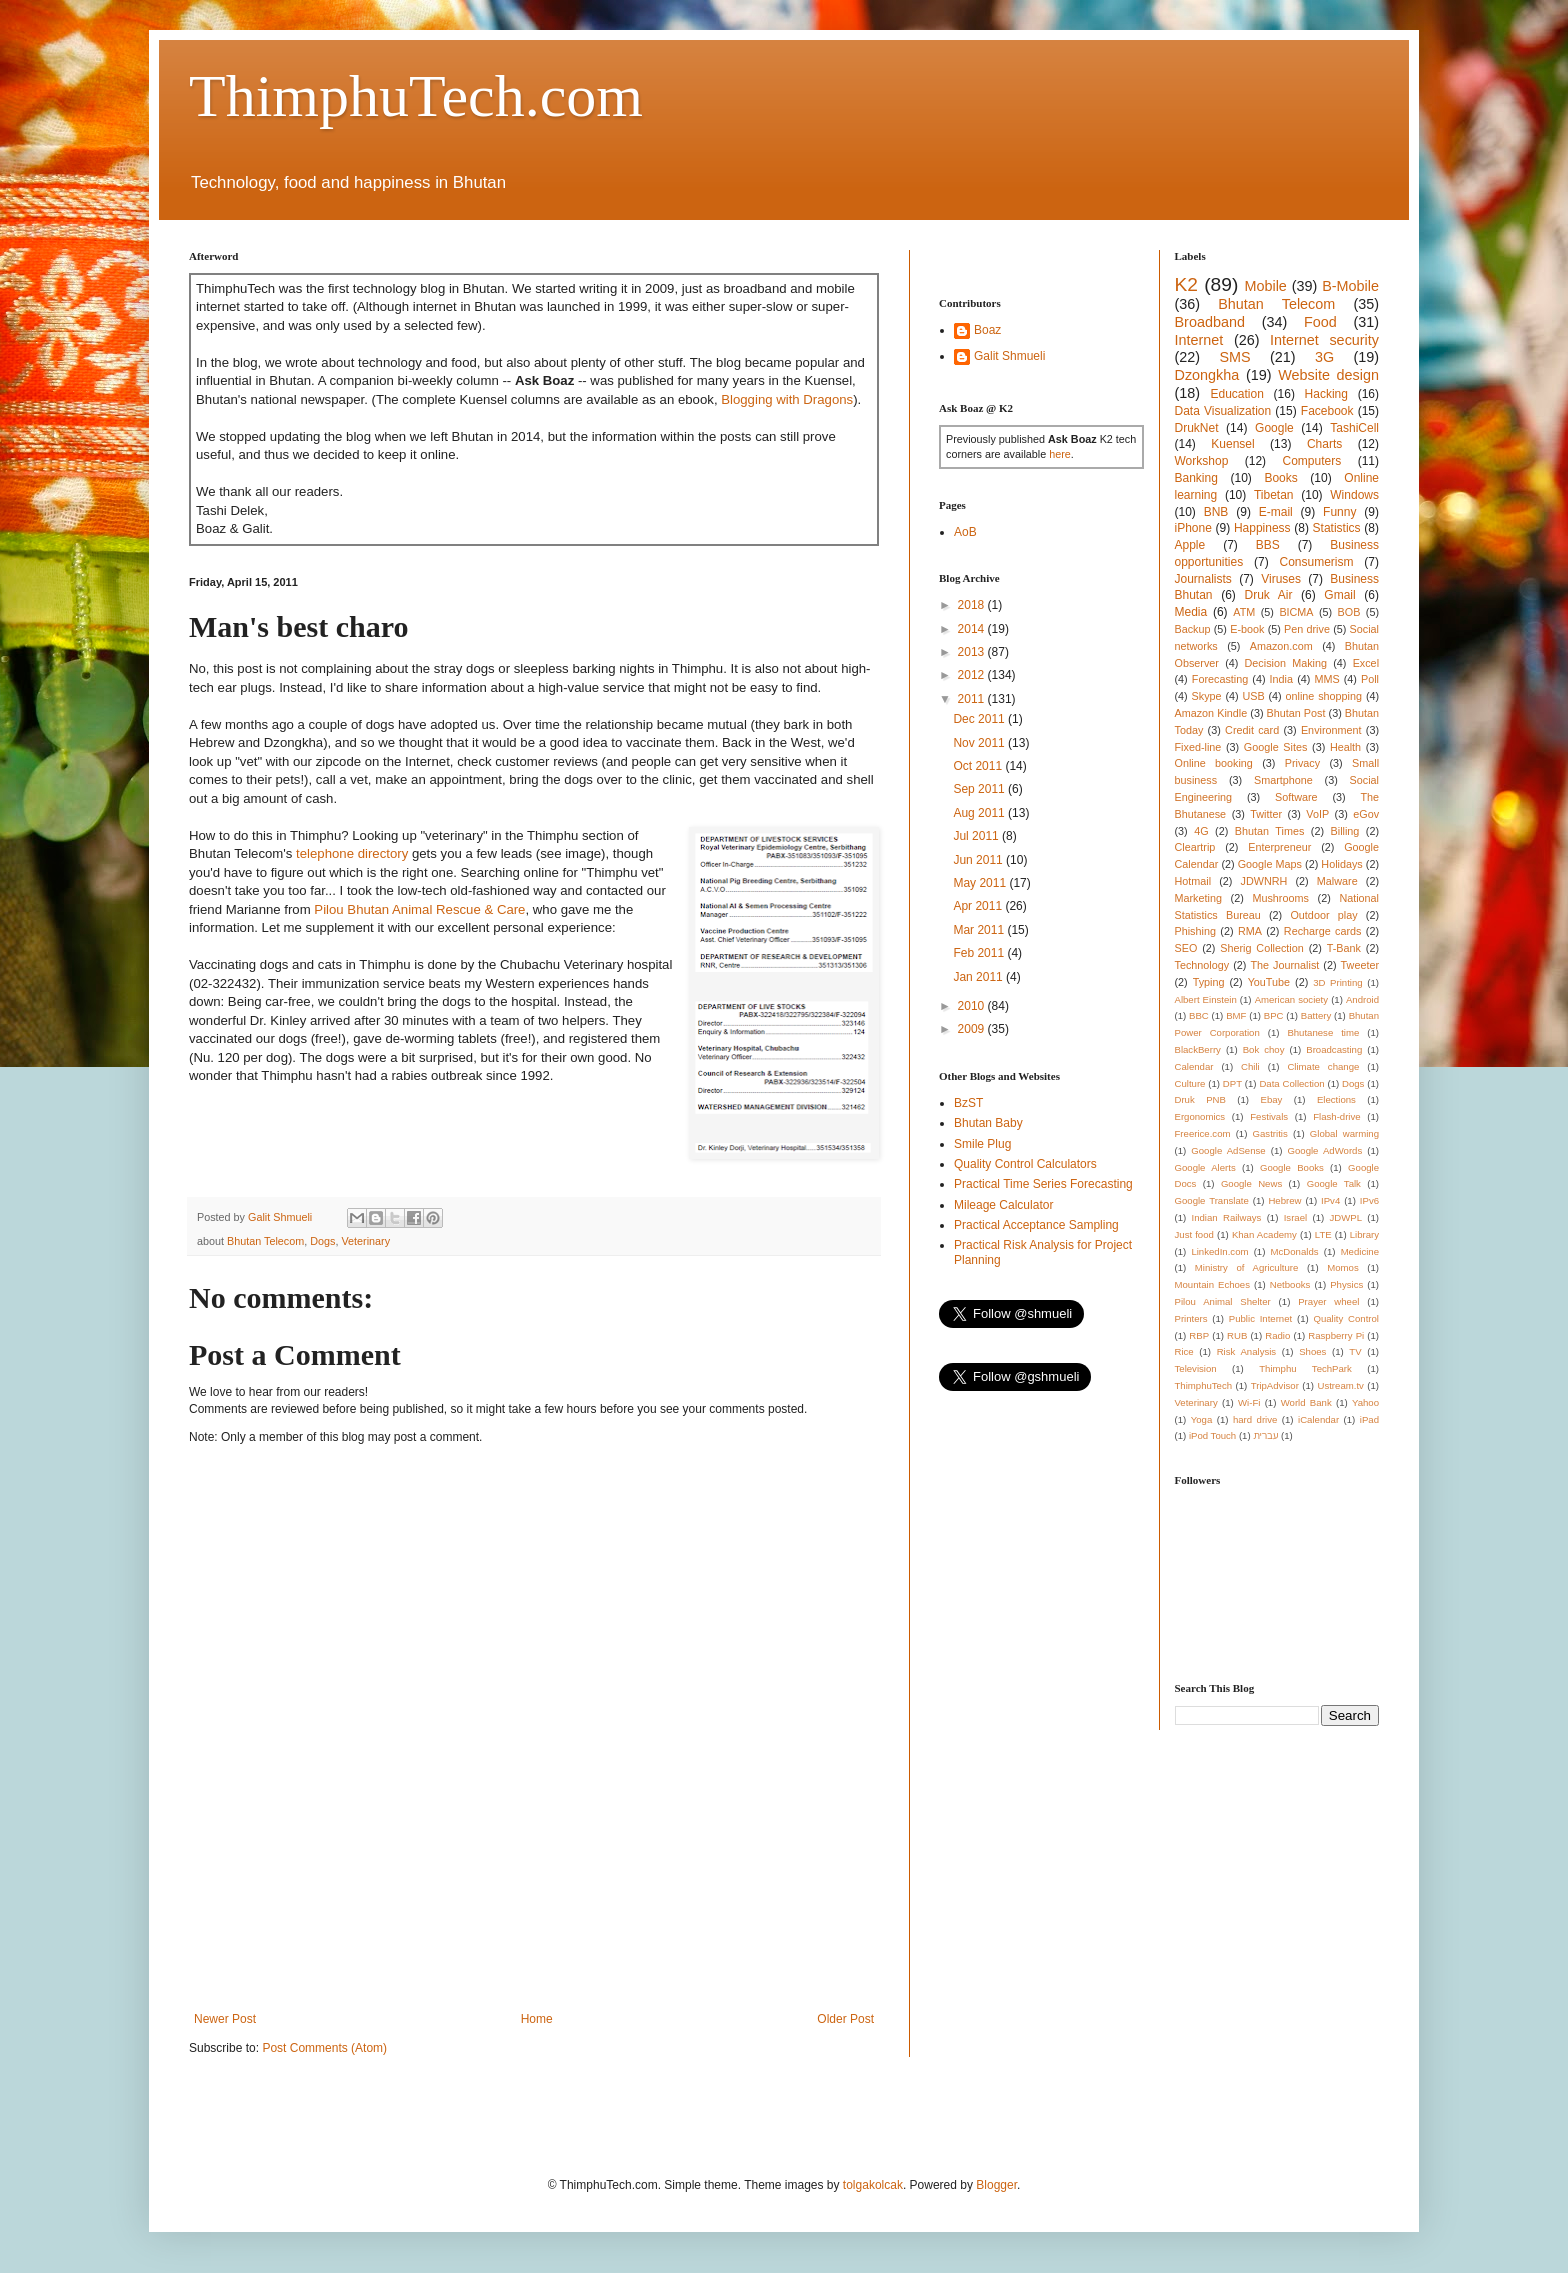  Describe the element at coordinates (1202, 965) in the screenshot. I see `Technology` at that location.